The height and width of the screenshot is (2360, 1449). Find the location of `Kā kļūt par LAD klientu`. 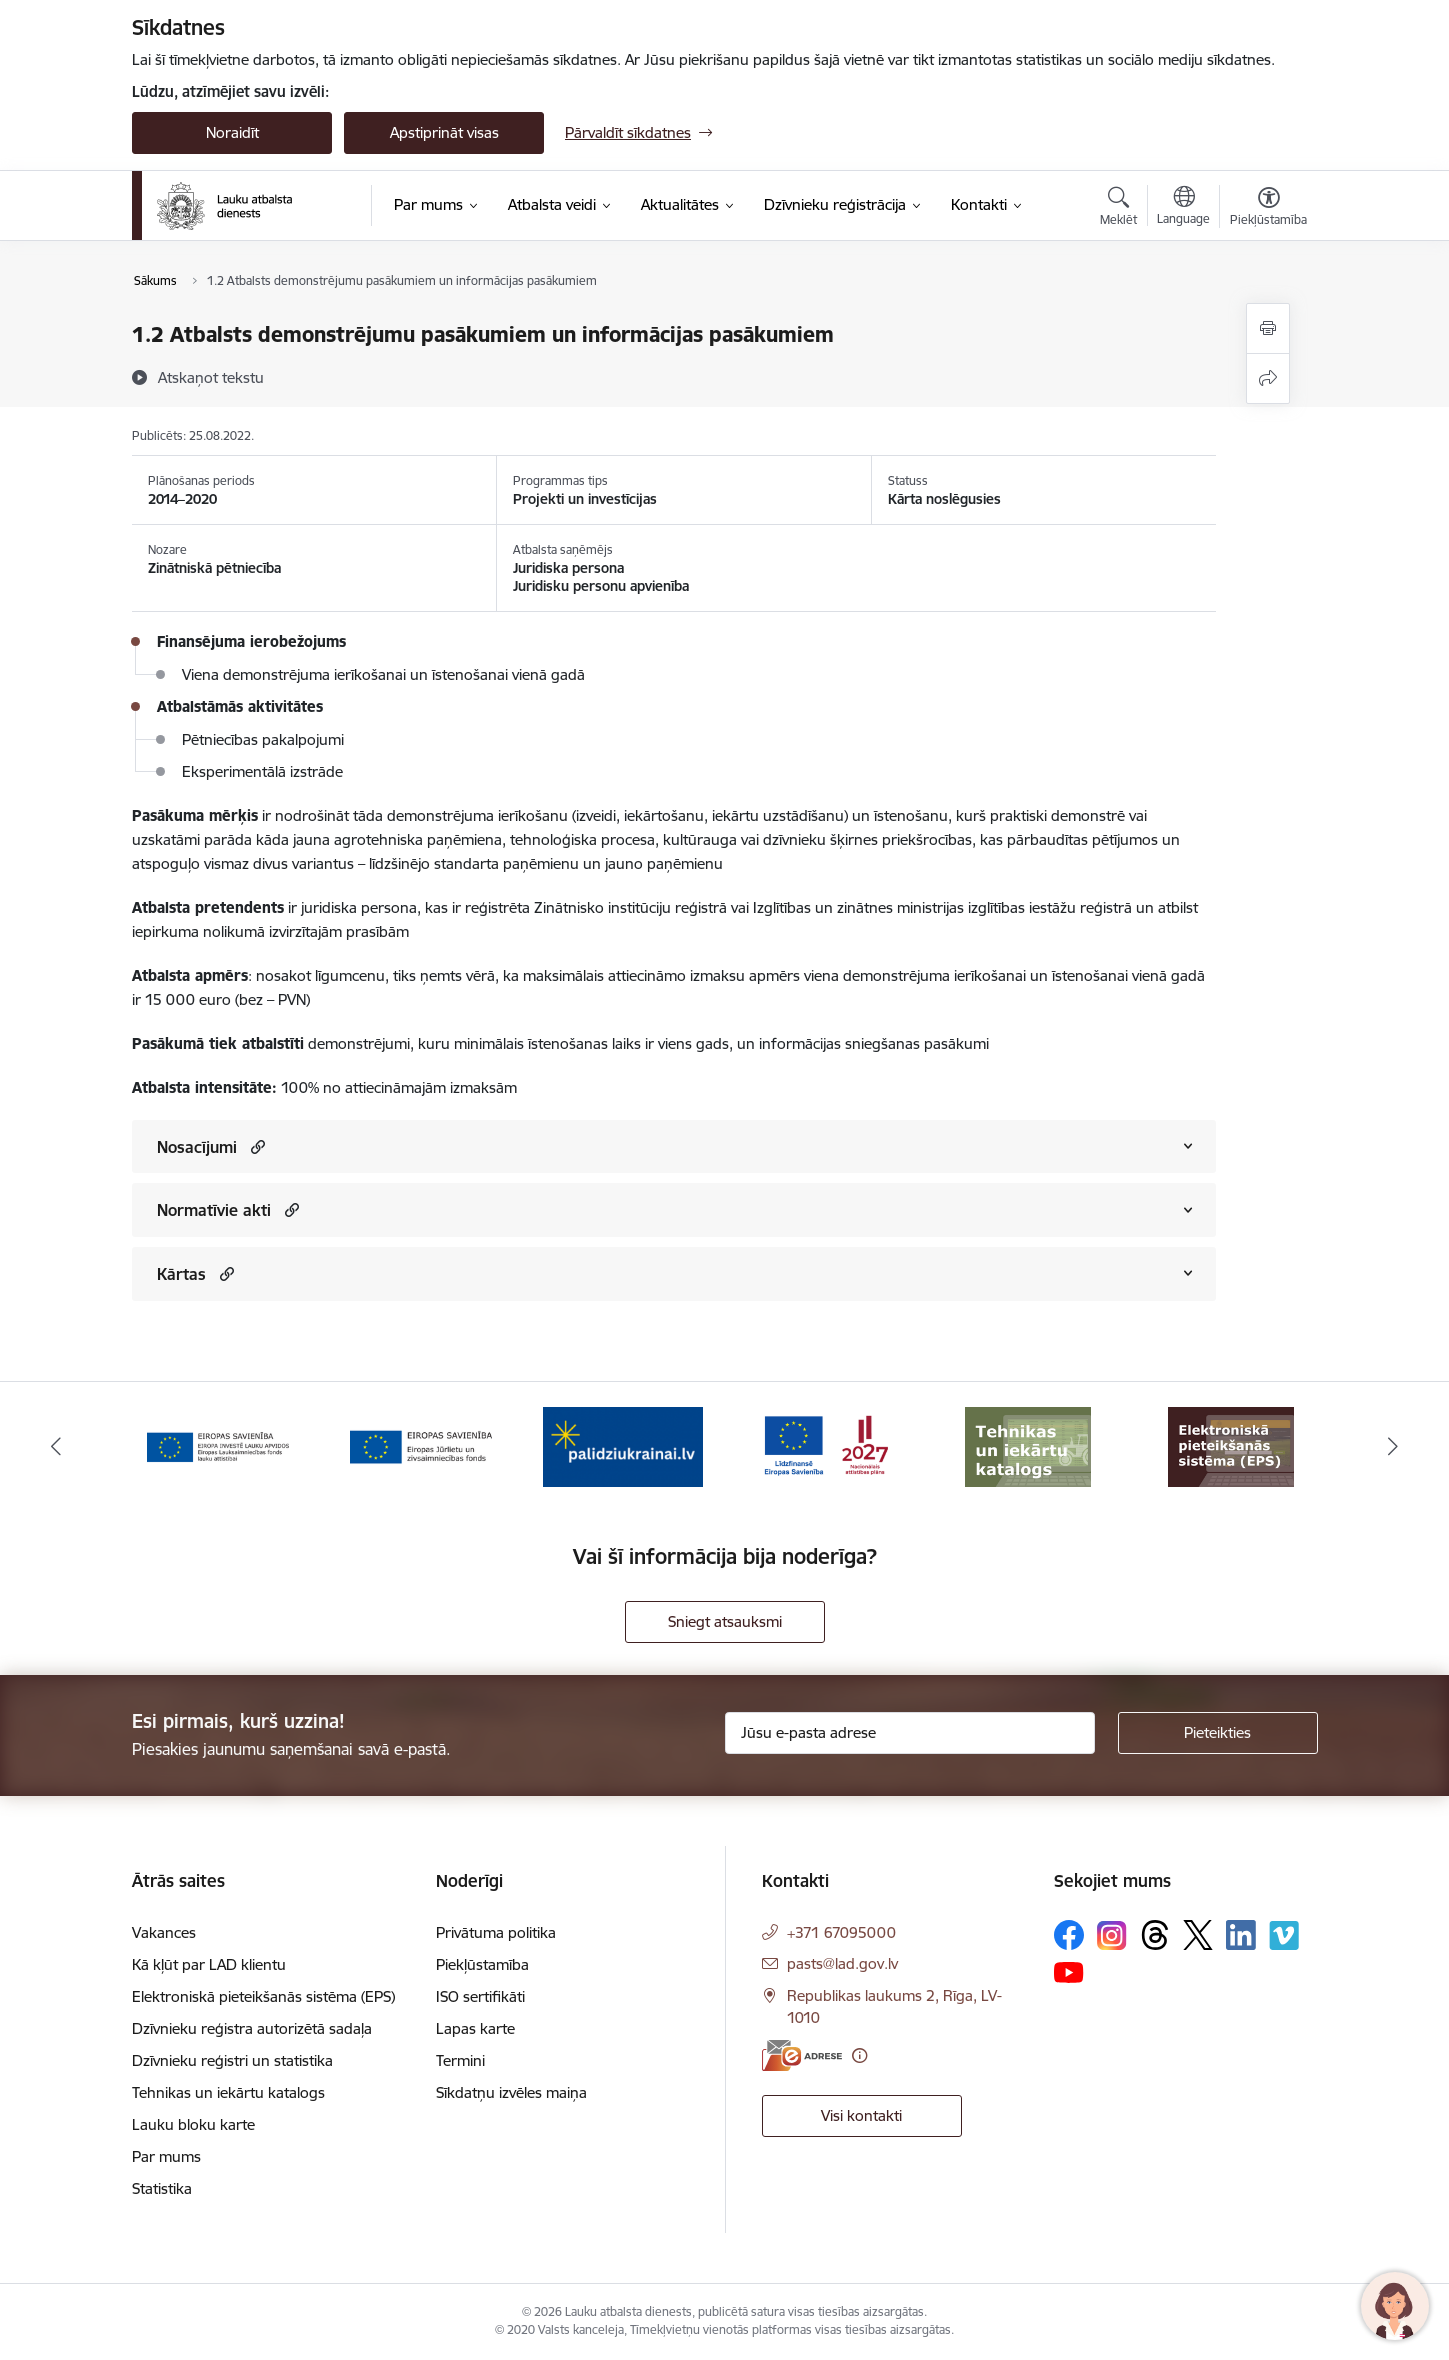

Kā kļūt par LAD klientu is located at coordinates (209, 1964).